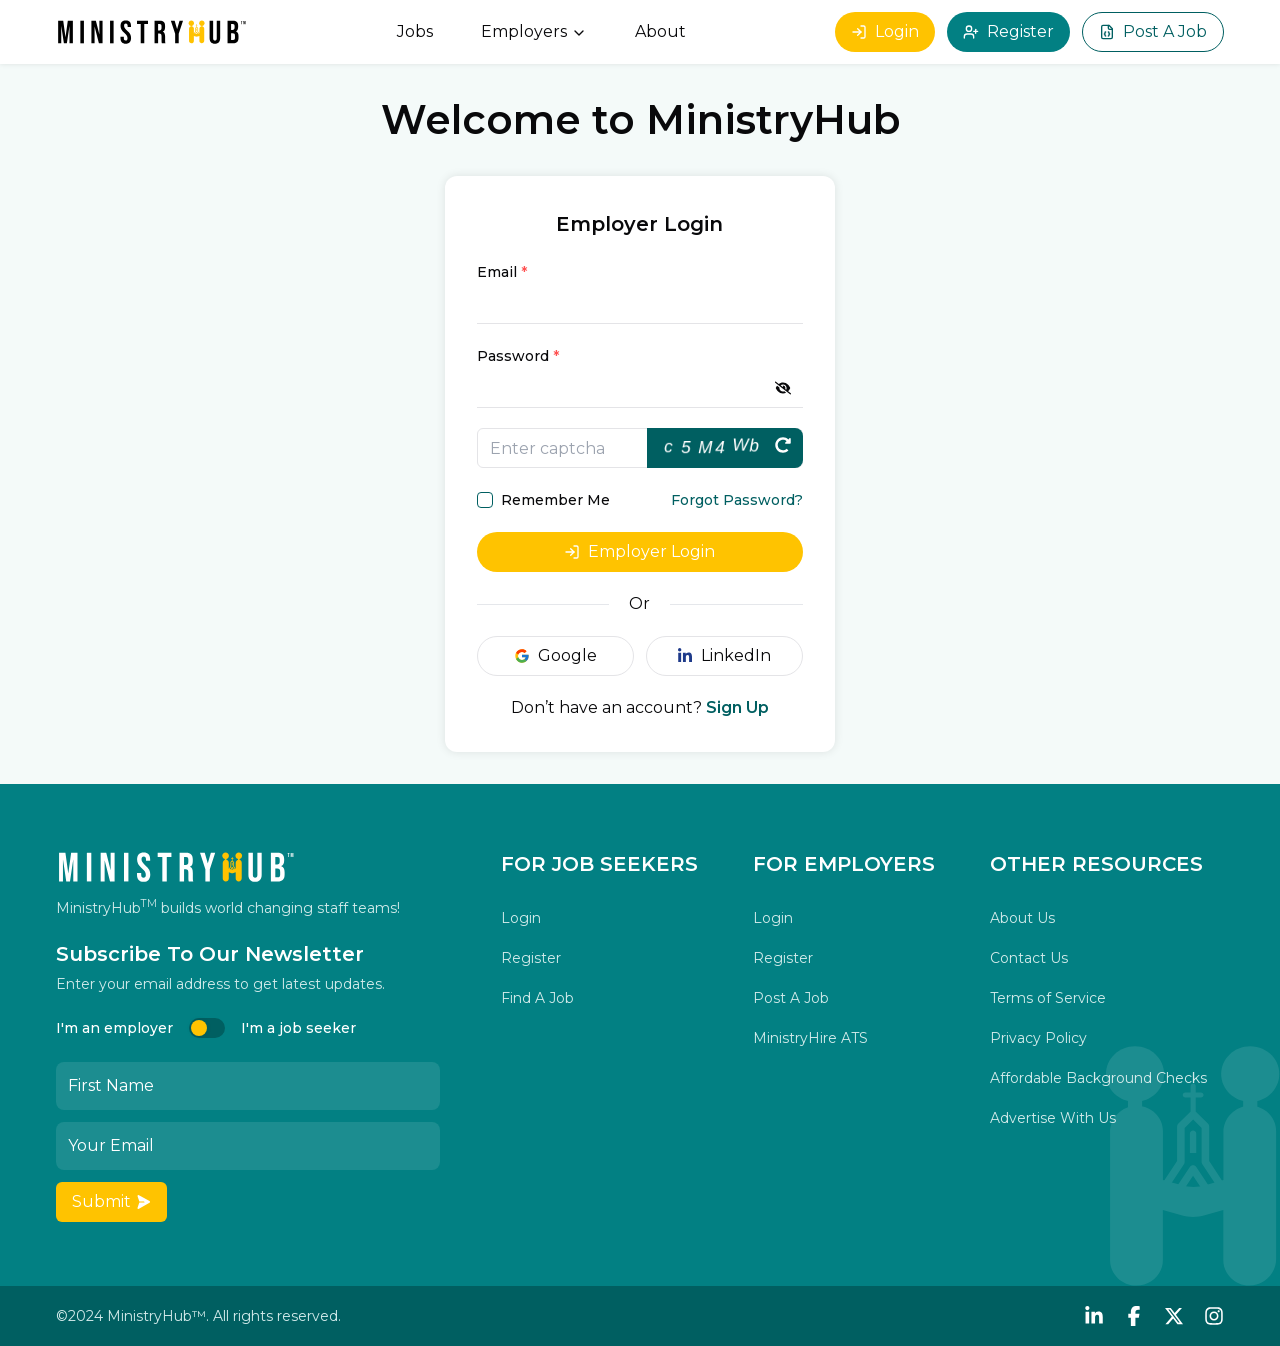 The width and height of the screenshot is (1280, 1346). What do you see at coordinates (537, 998) in the screenshot?
I see `Find A Job` at bounding box center [537, 998].